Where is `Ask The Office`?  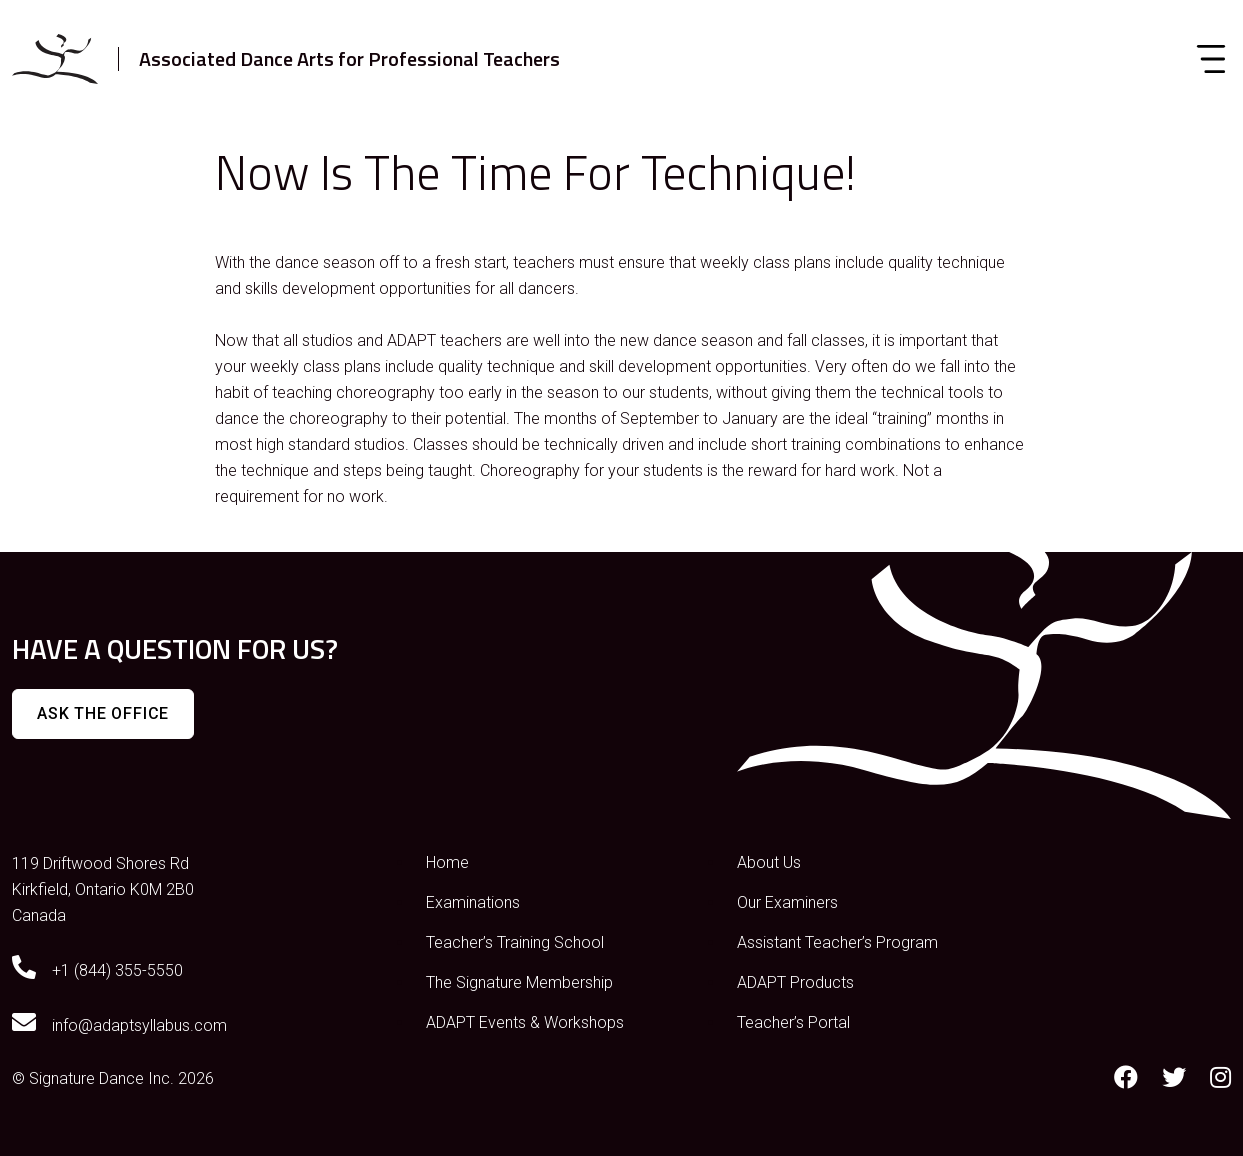
Ask The Office is located at coordinates (103, 713).